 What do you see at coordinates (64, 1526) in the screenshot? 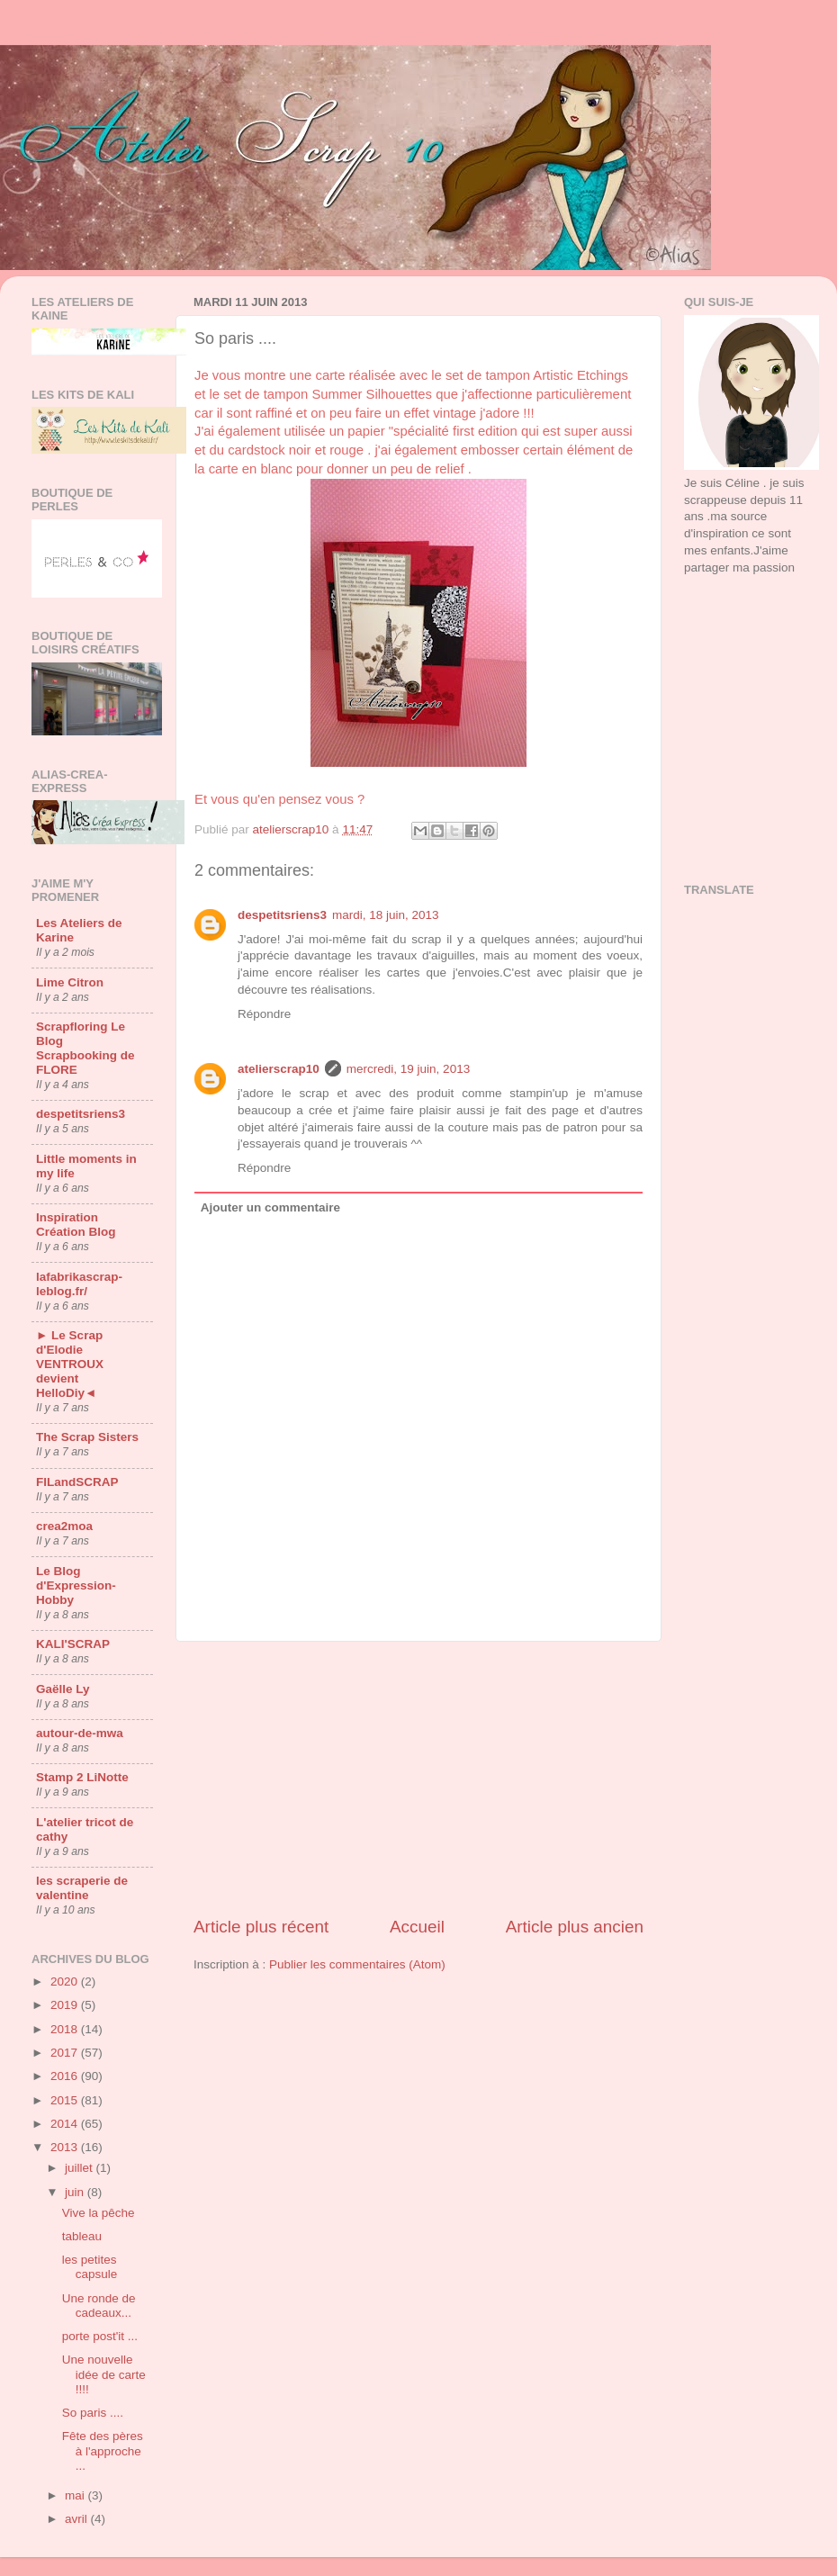
I see `crea2moa` at bounding box center [64, 1526].